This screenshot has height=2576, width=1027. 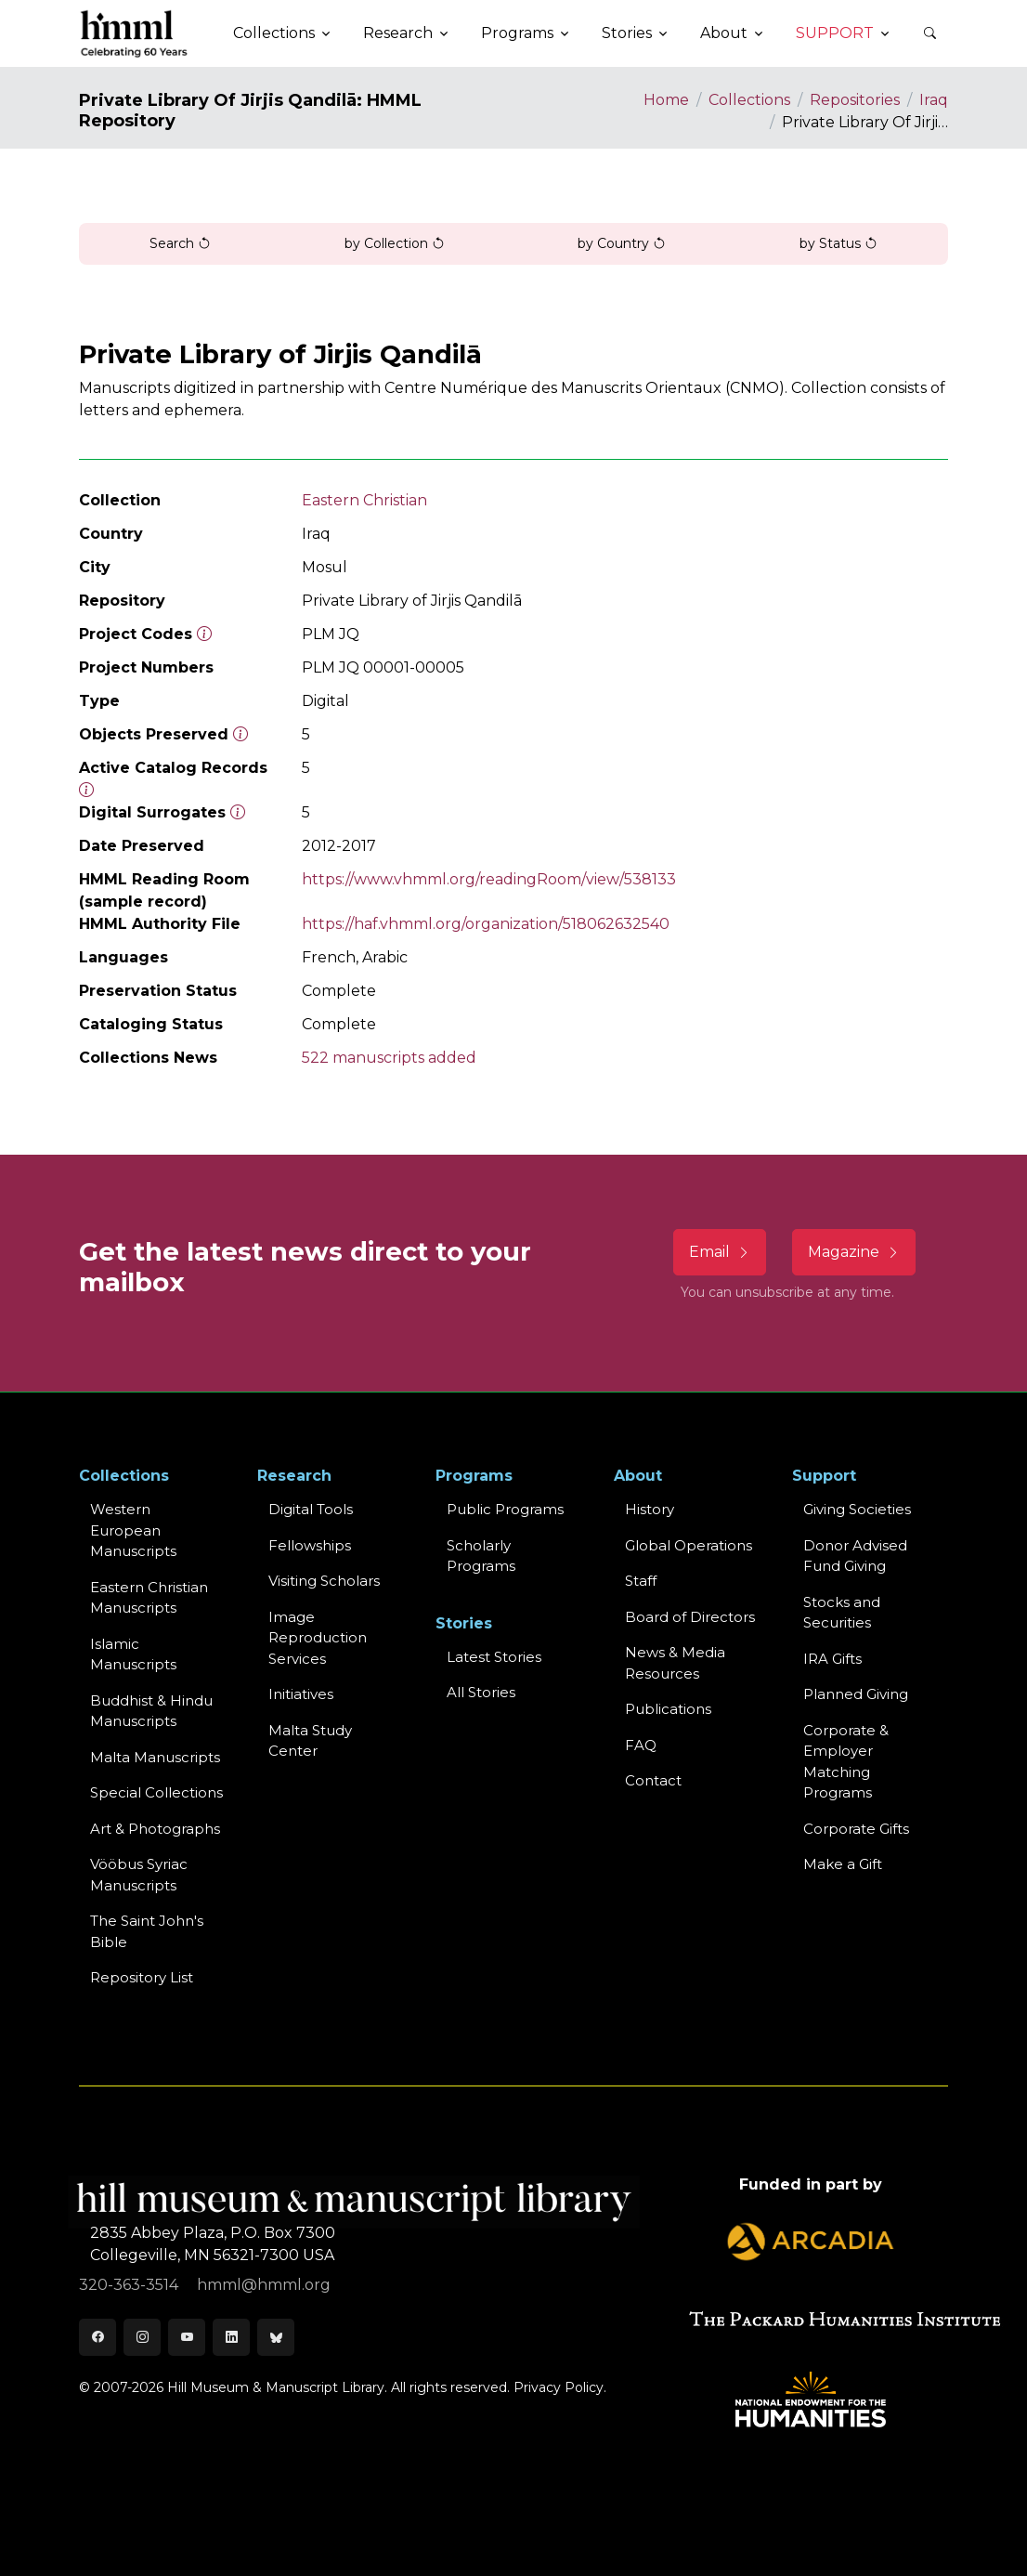 What do you see at coordinates (142, 2337) in the screenshot?
I see `[Instagram]` at bounding box center [142, 2337].